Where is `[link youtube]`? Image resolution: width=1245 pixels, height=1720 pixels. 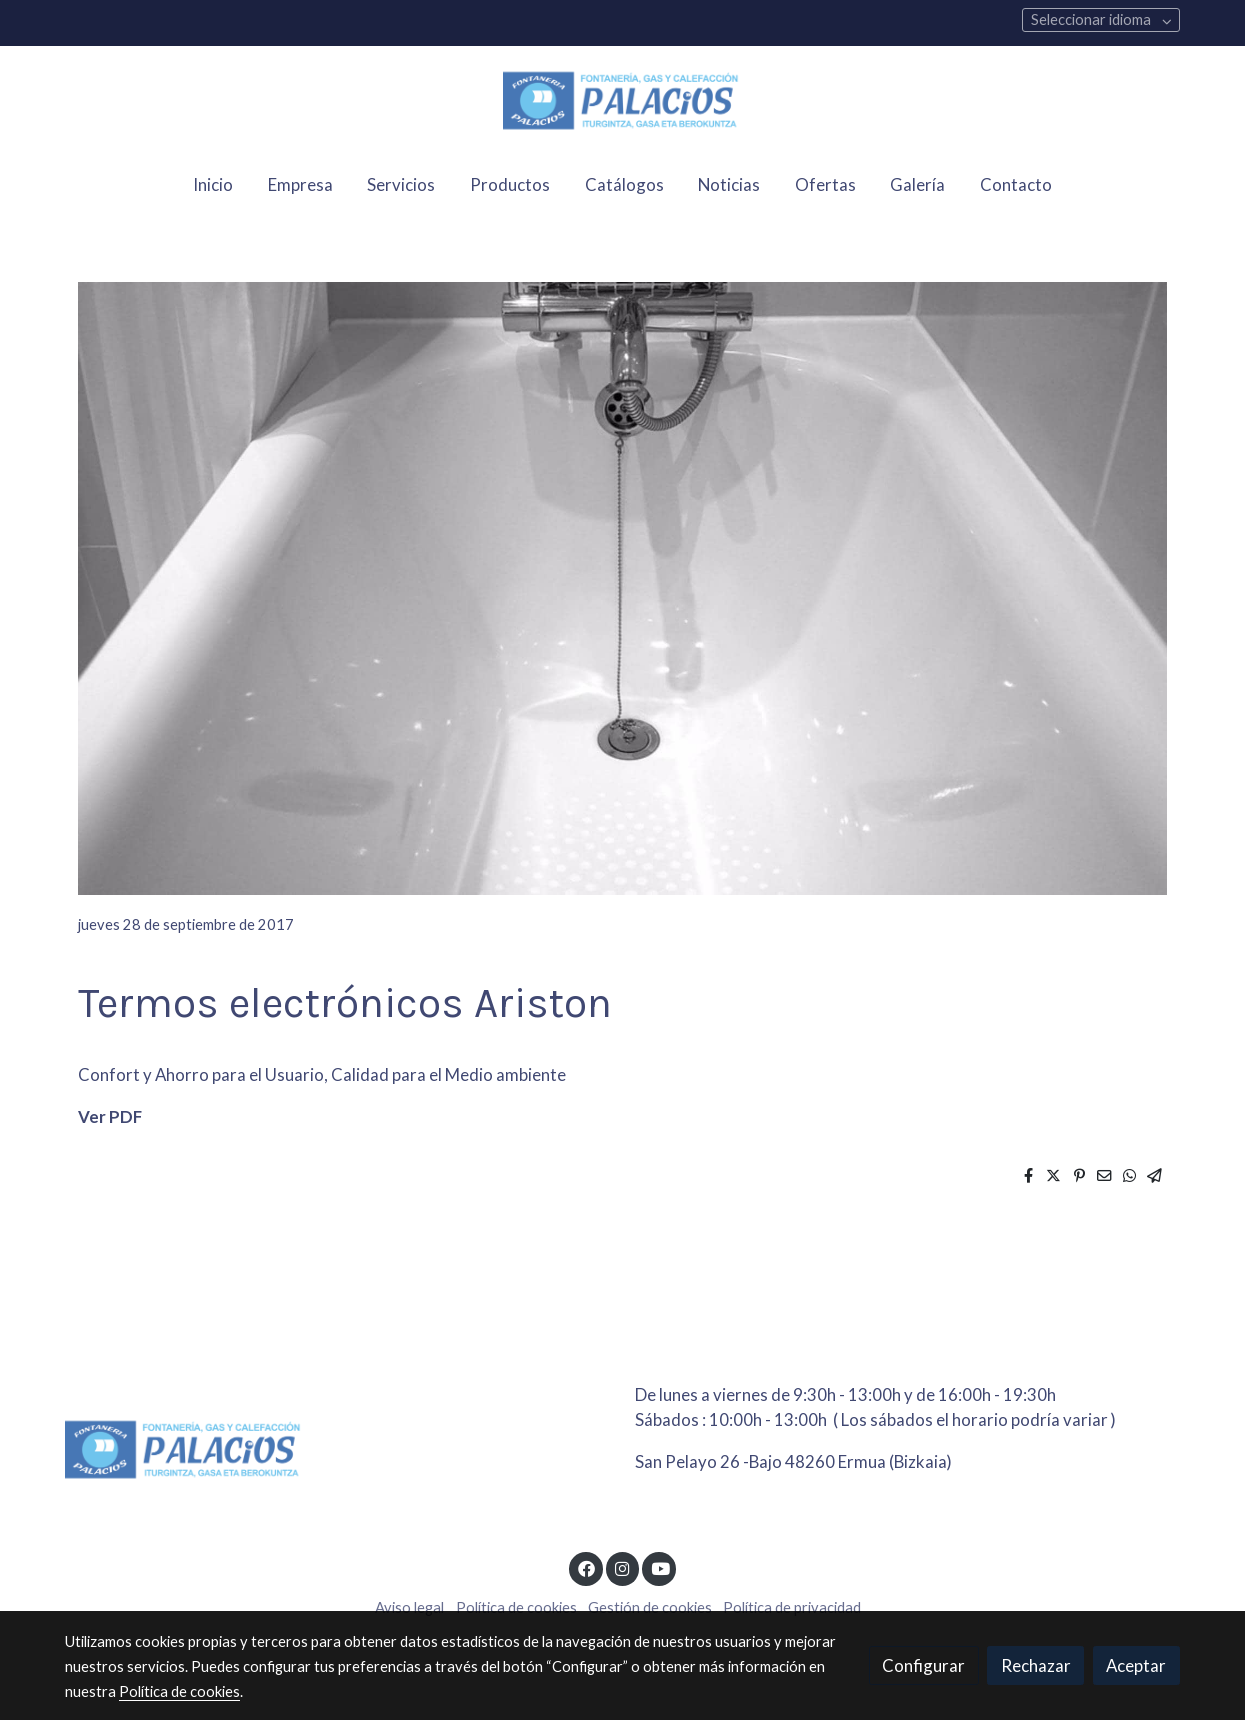
[link youtube] is located at coordinates (660, 1567).